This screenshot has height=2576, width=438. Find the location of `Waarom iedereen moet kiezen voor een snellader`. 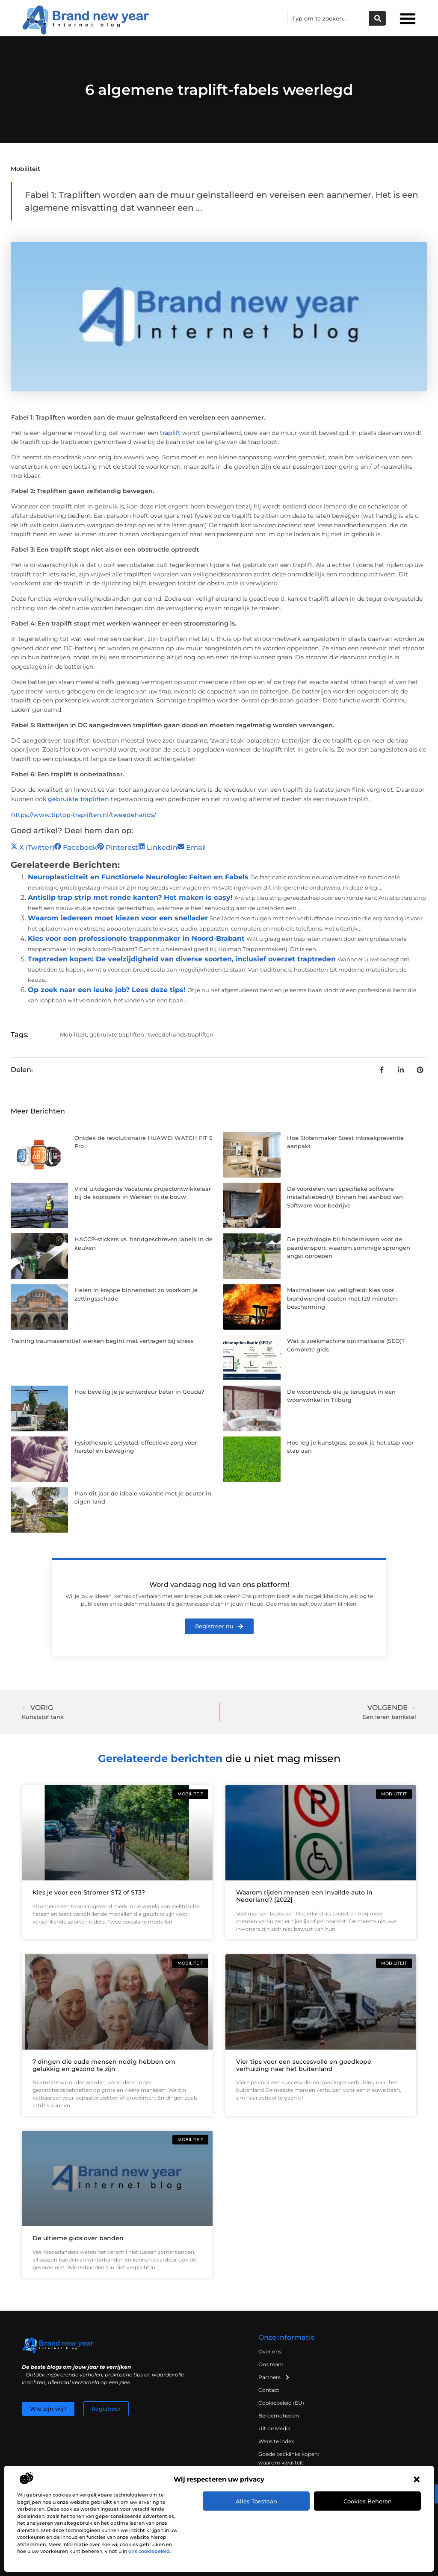

Waarom iedereen moet kiezen voor een snellader is located at coordinates (118, 918).